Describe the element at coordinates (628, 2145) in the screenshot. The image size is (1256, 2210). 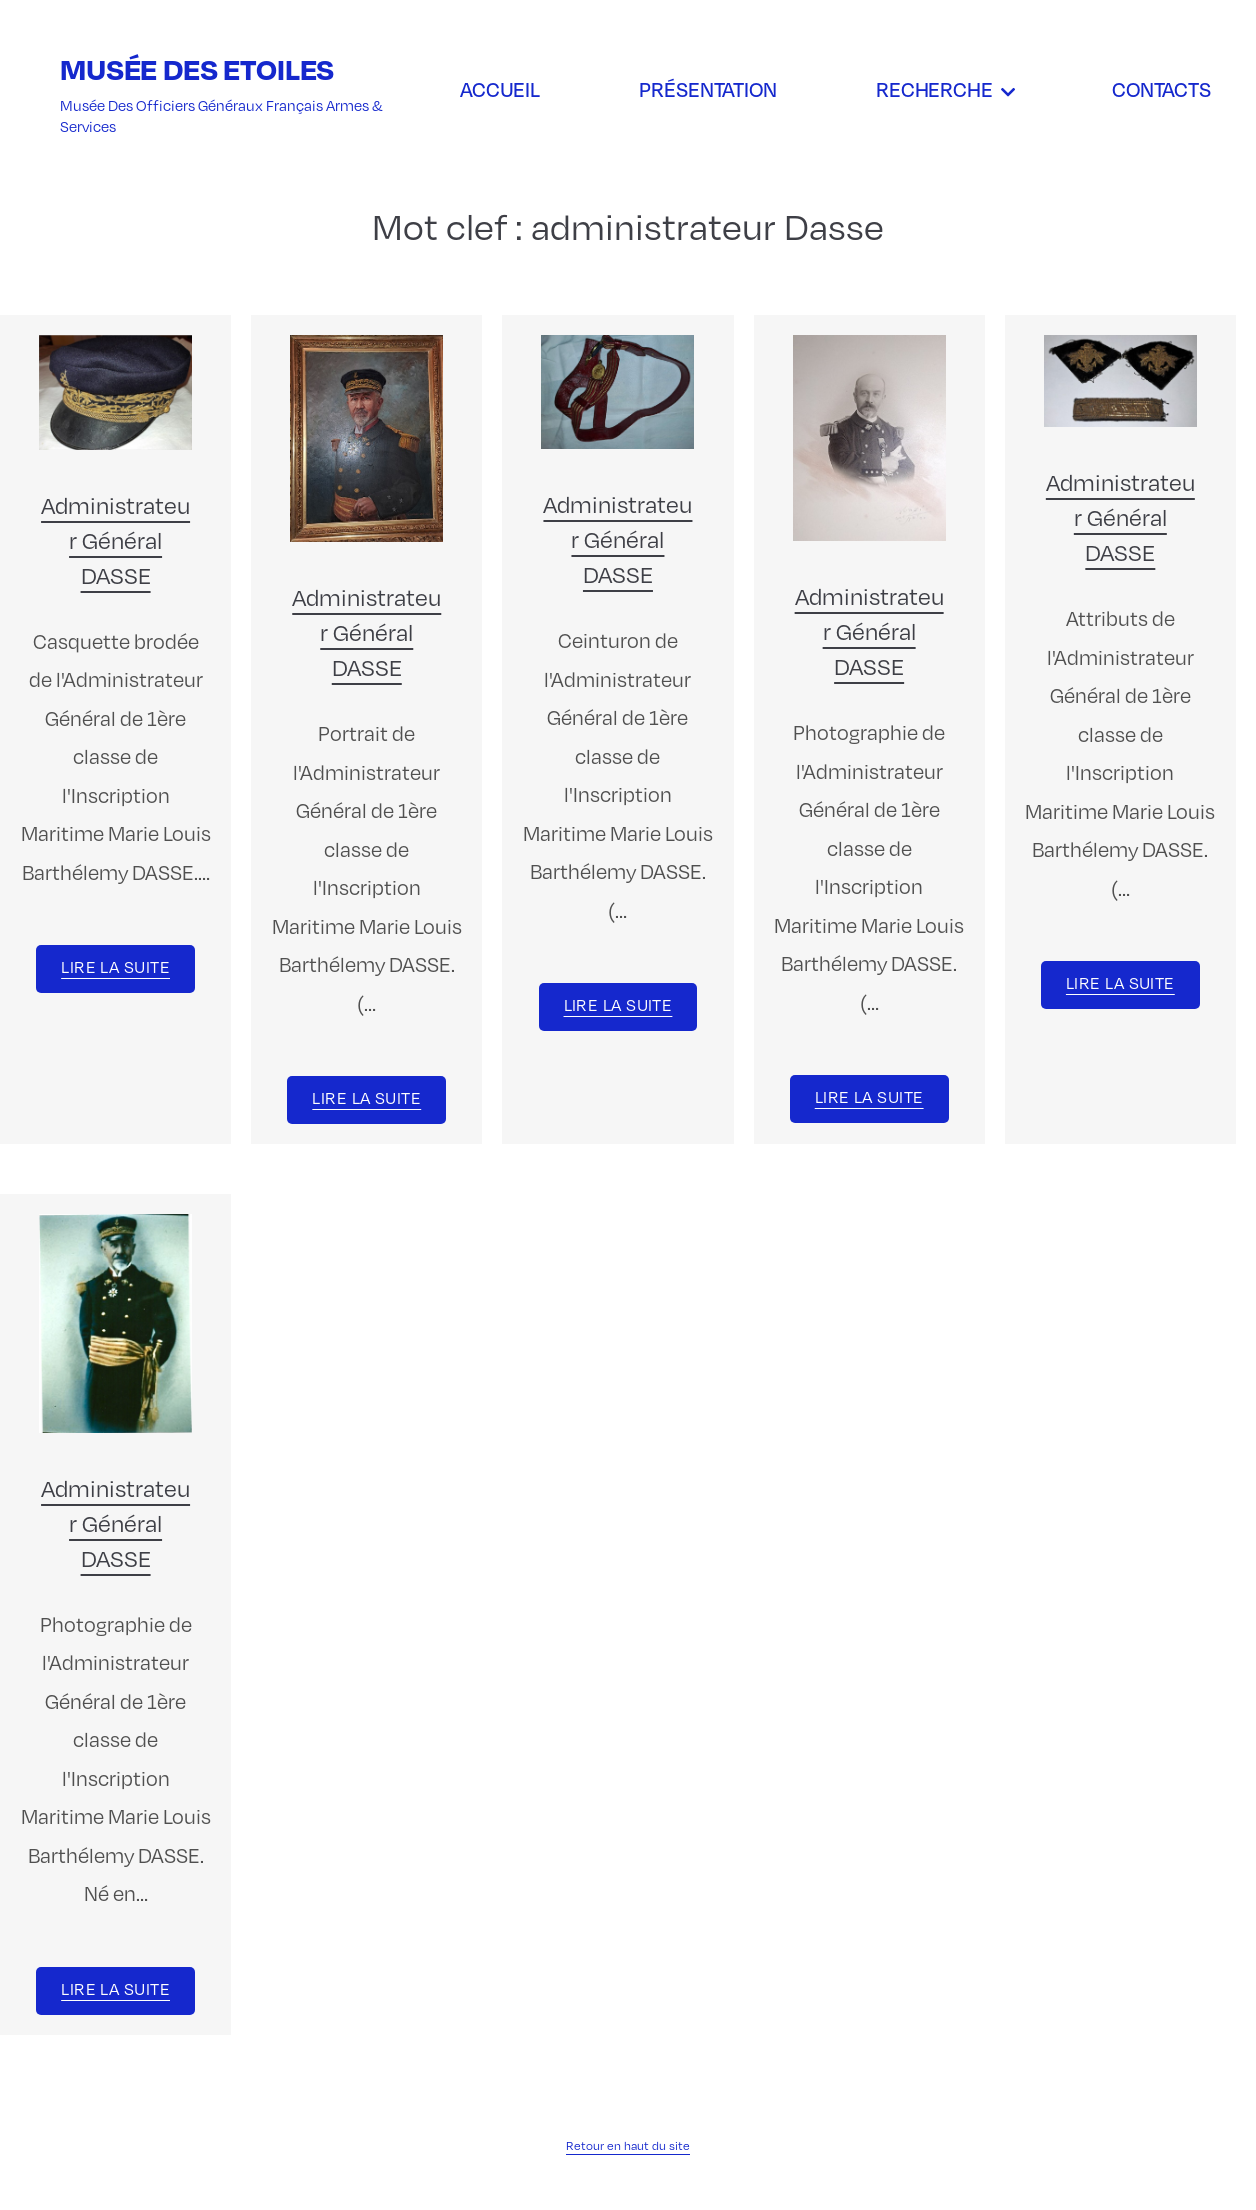
I see `Retour en haut du site` at that location.